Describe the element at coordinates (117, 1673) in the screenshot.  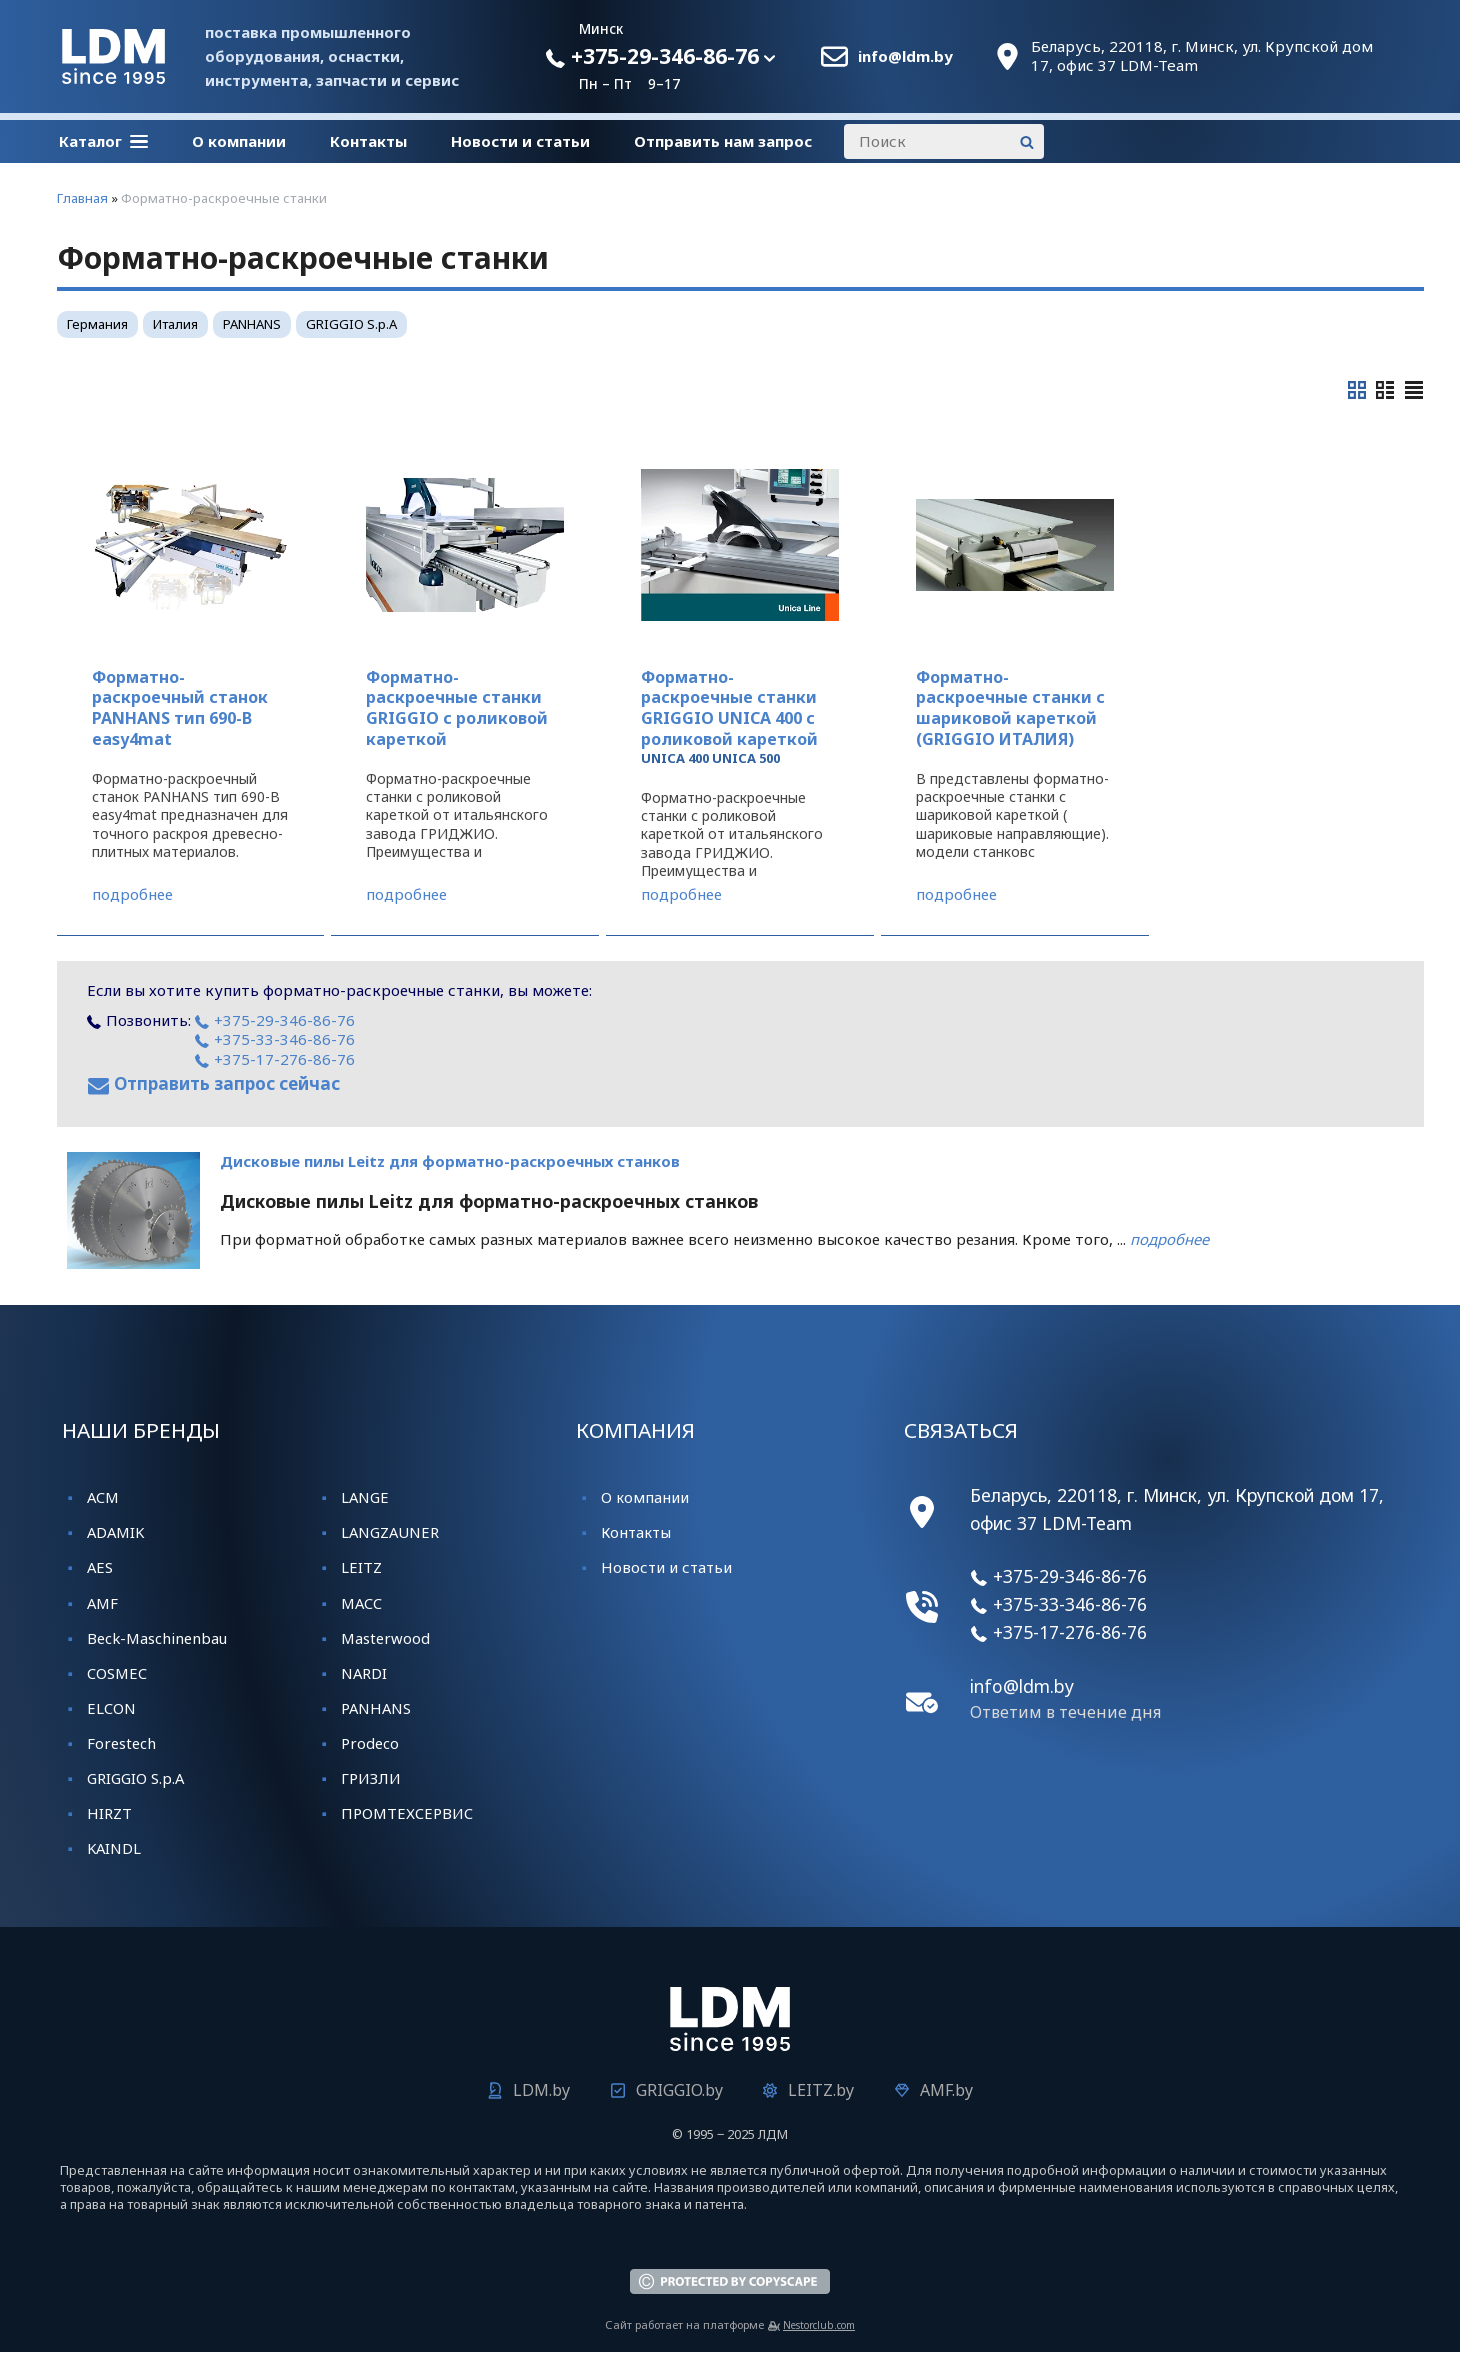
I see `COSMEC` at that location.